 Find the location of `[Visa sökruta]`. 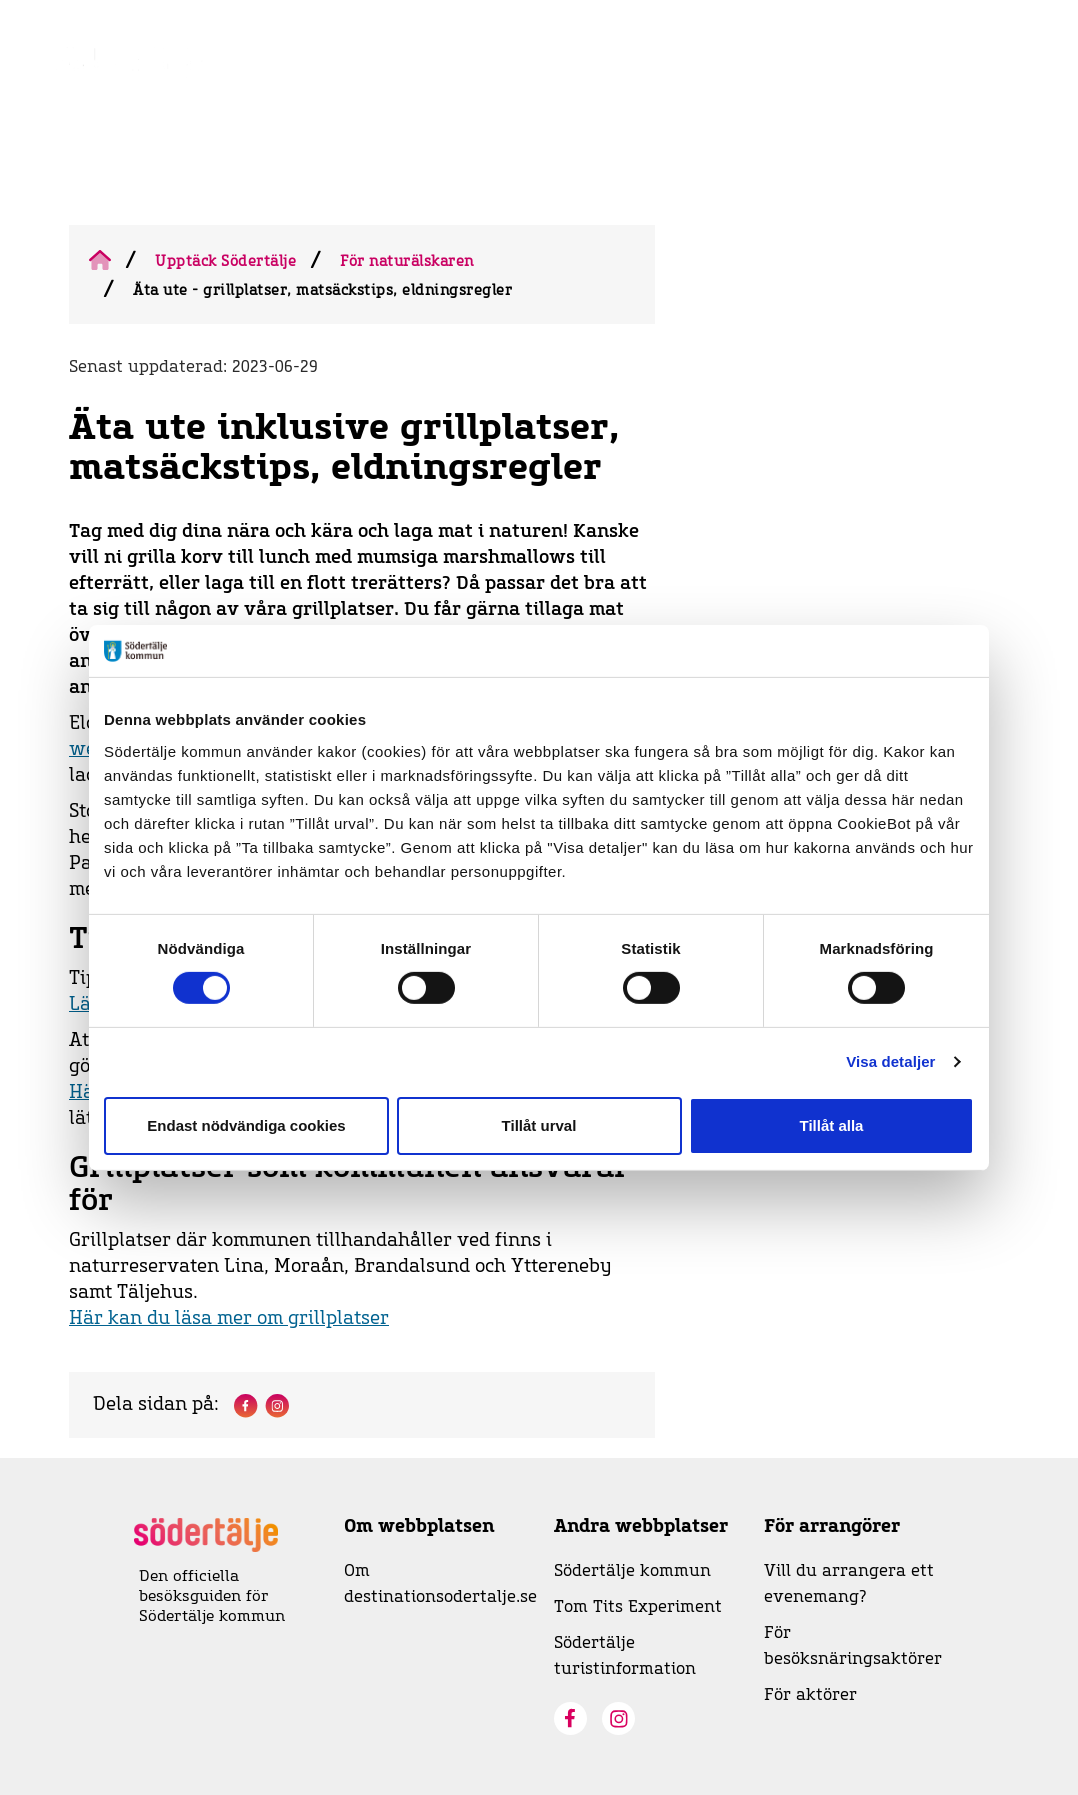

[Visa sökruta] is located at coordinates (983, 89).